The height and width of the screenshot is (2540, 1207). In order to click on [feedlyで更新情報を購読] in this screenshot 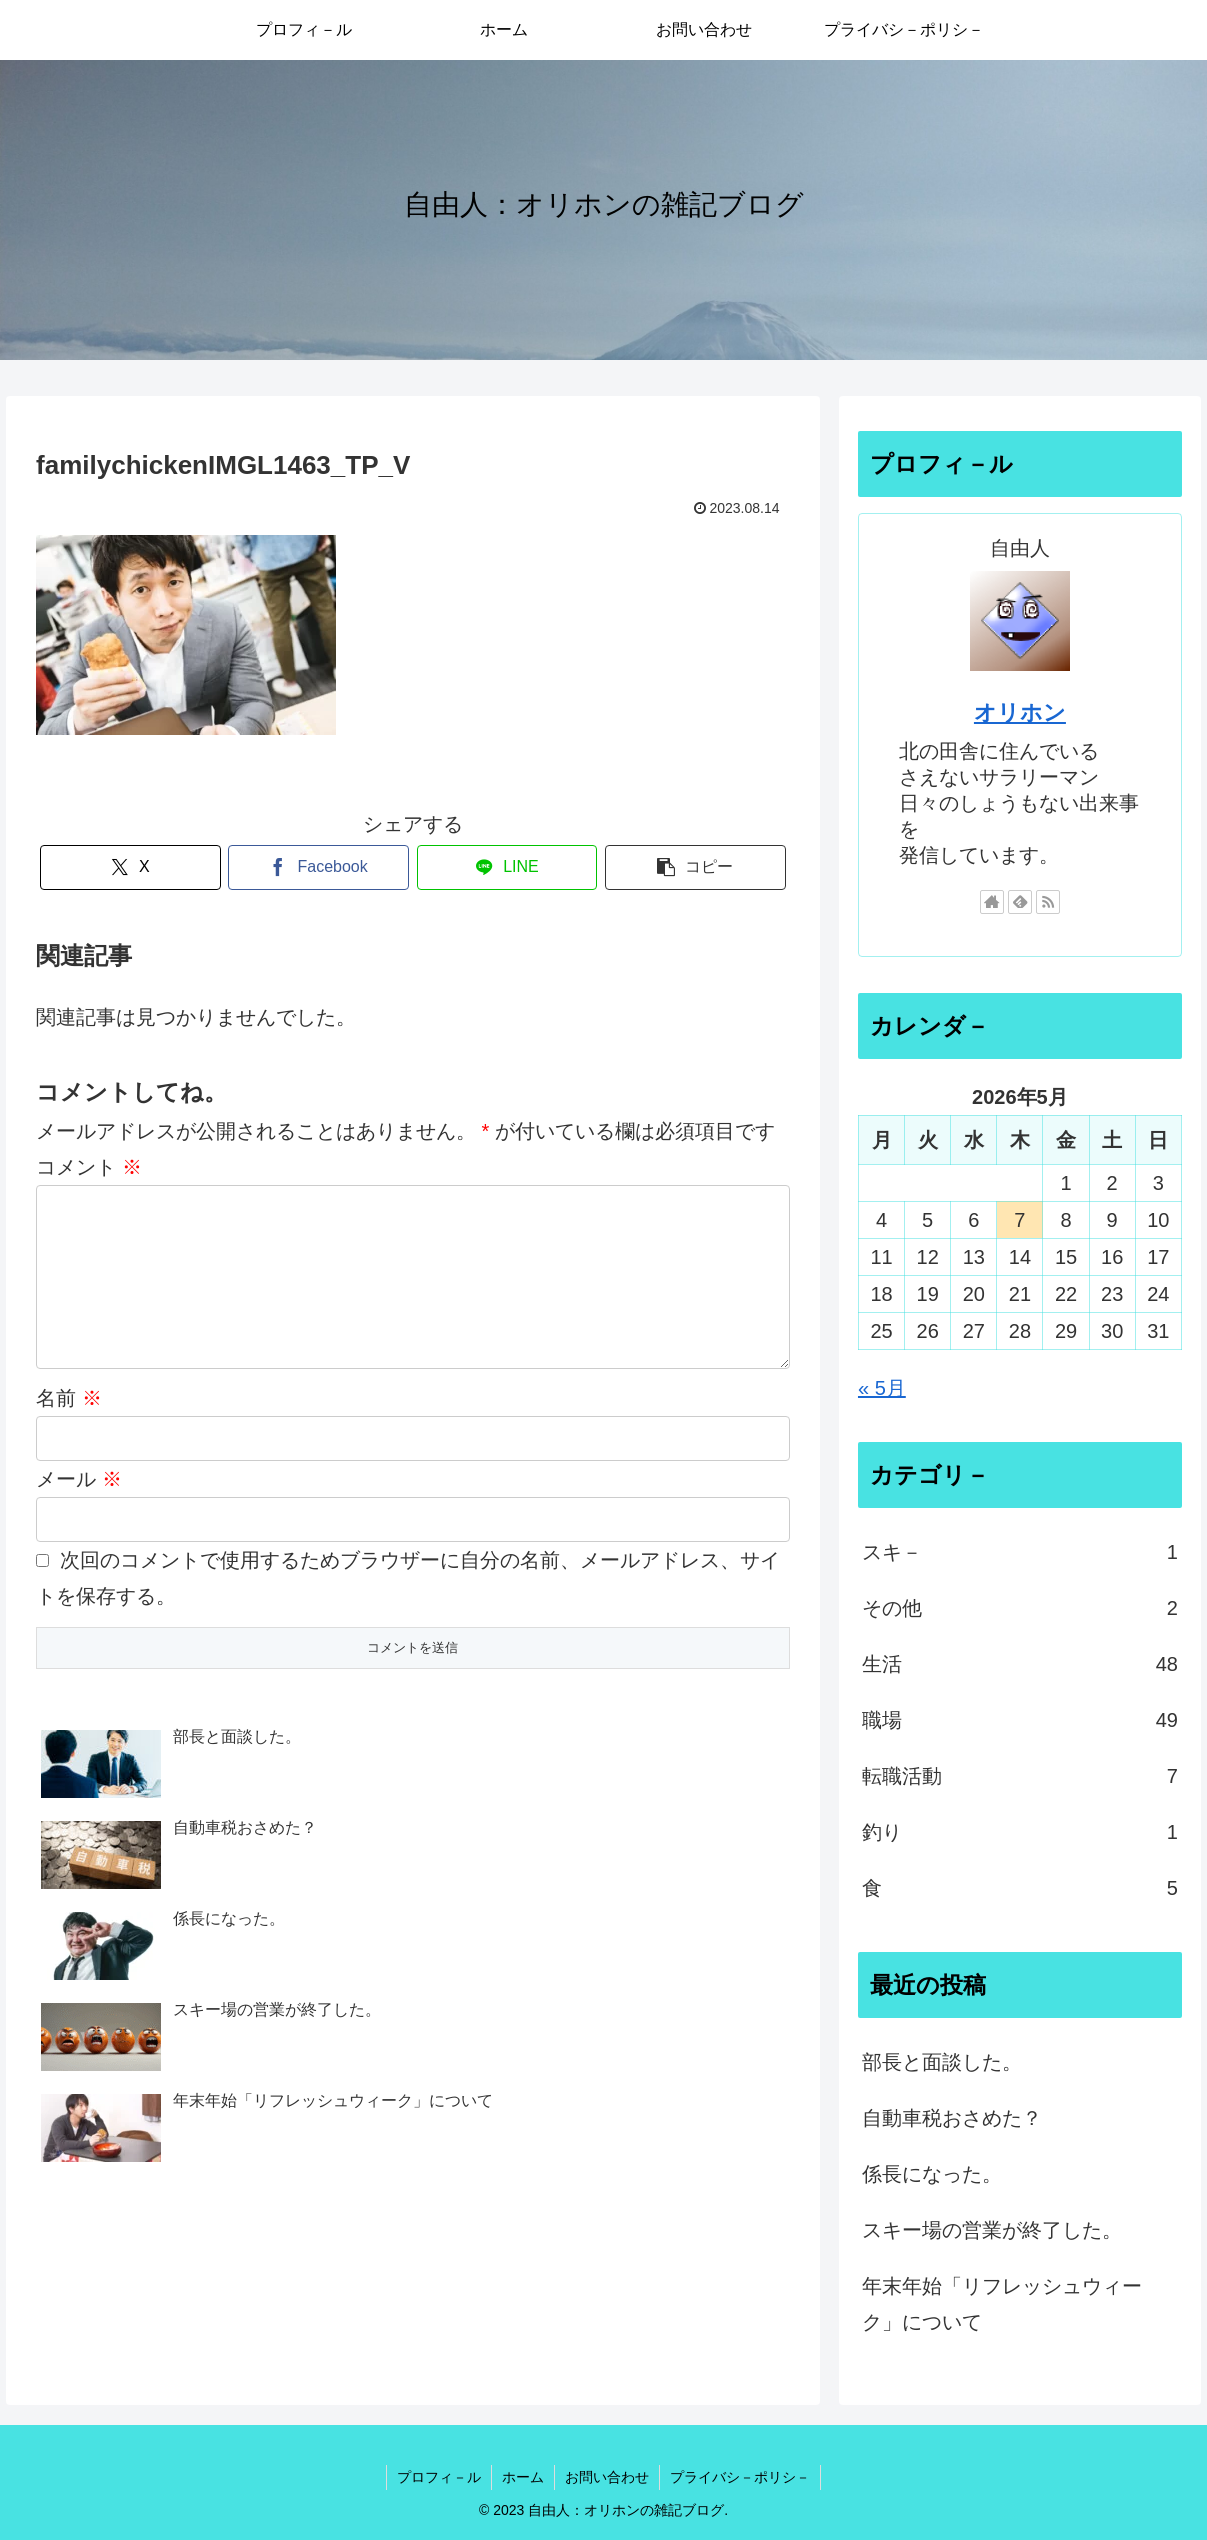, I will do `click(1020, 902)`.